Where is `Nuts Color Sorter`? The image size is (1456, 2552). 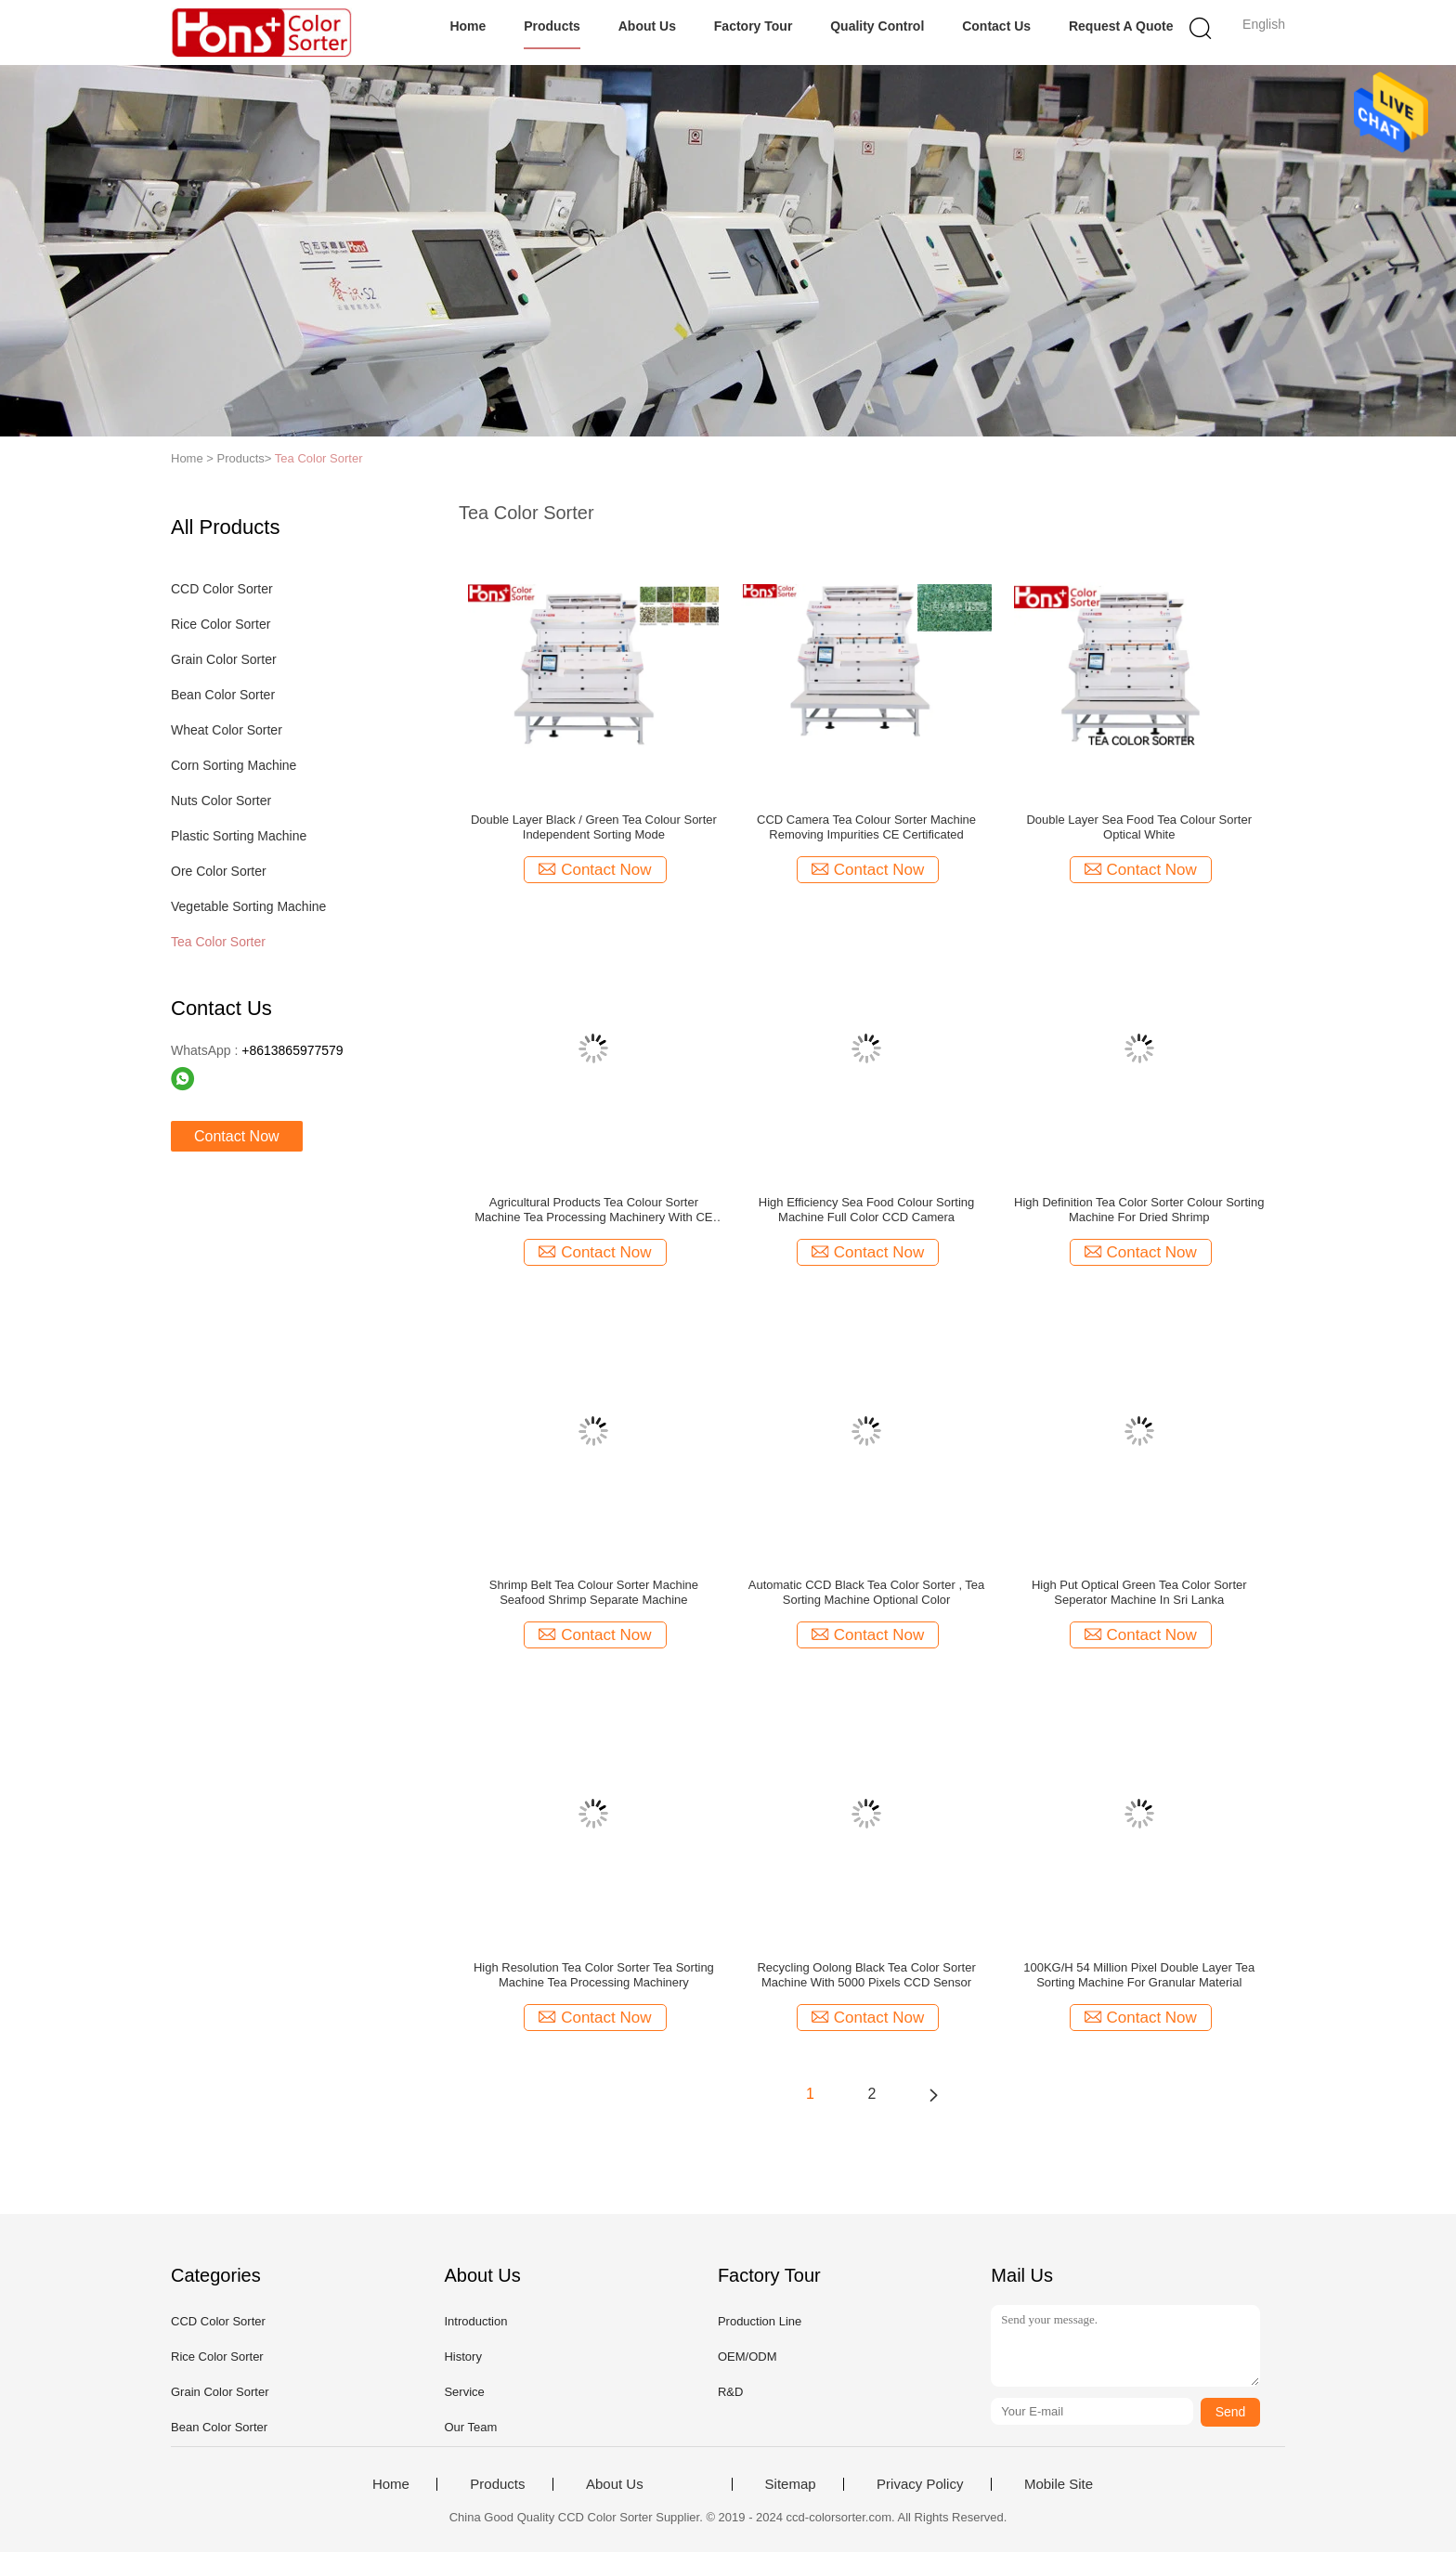
Nuts Color Sorter is located at coordinates (221, 800).